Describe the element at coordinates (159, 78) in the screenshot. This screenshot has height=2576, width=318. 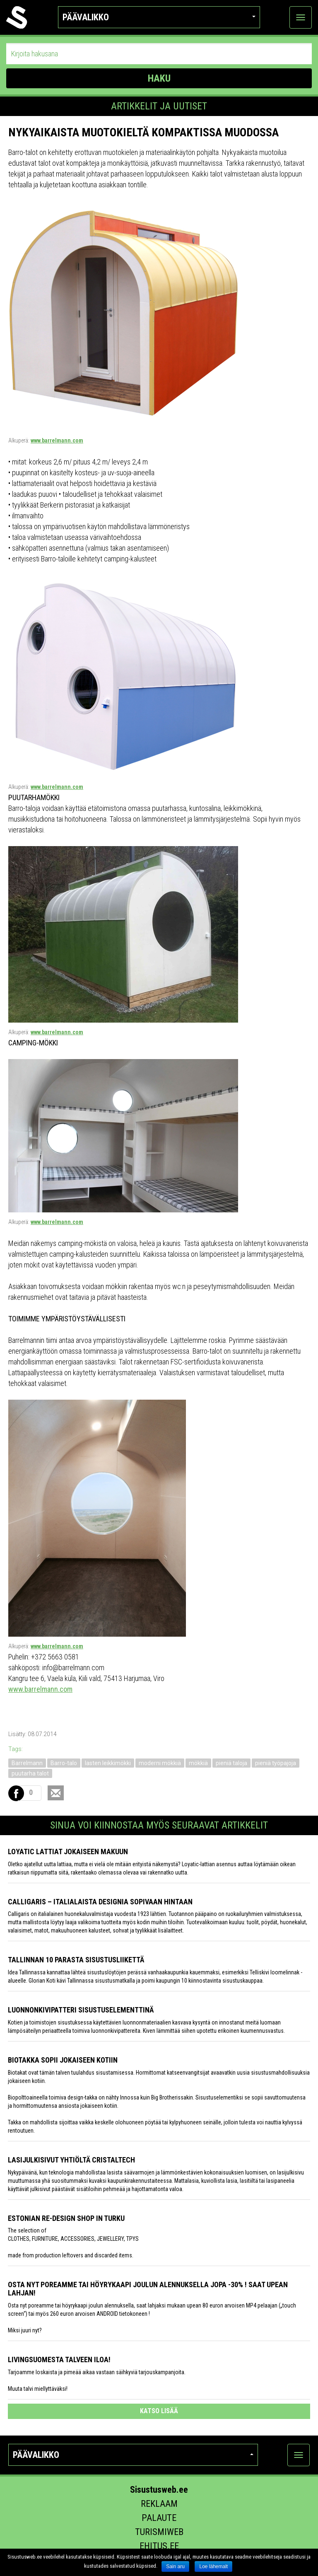
I see `HAKU` at that location.